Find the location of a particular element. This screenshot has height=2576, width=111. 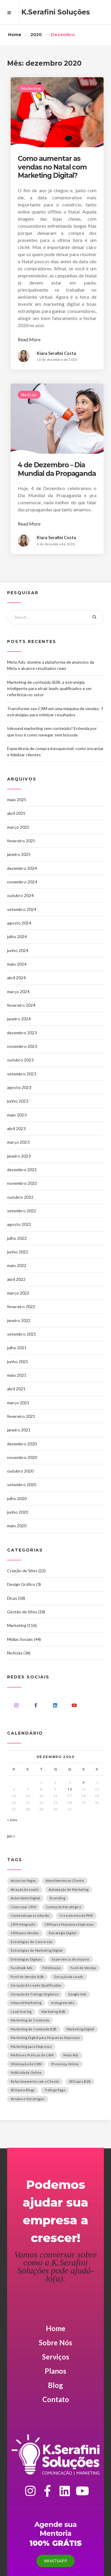

agosto 2022 is located at coordinates (19, 1224).